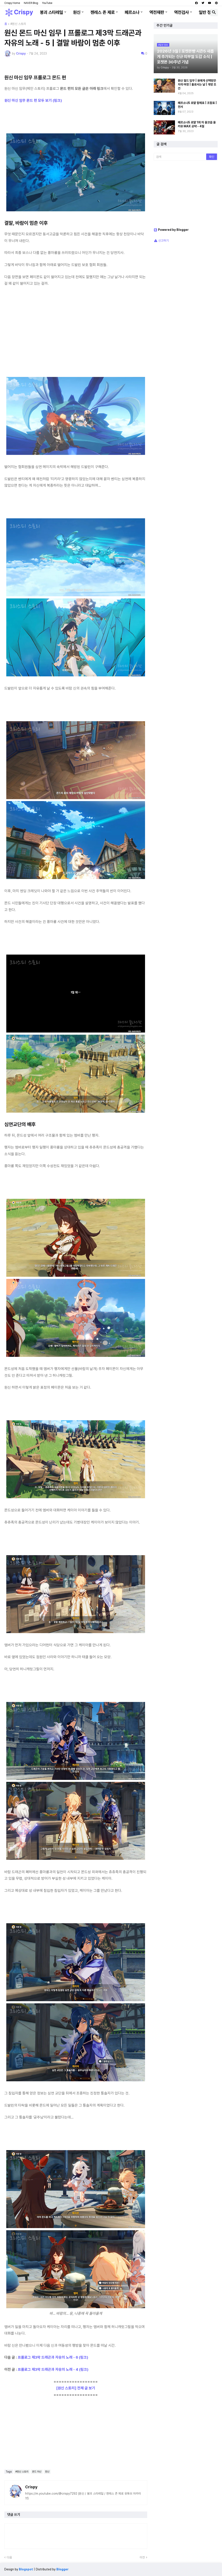 The height and width of the screenshot is (2576, 222). What do you see at coordinates (181, 12) in the screenshot?
I see `역전검사` at bounding box center [181, 12].